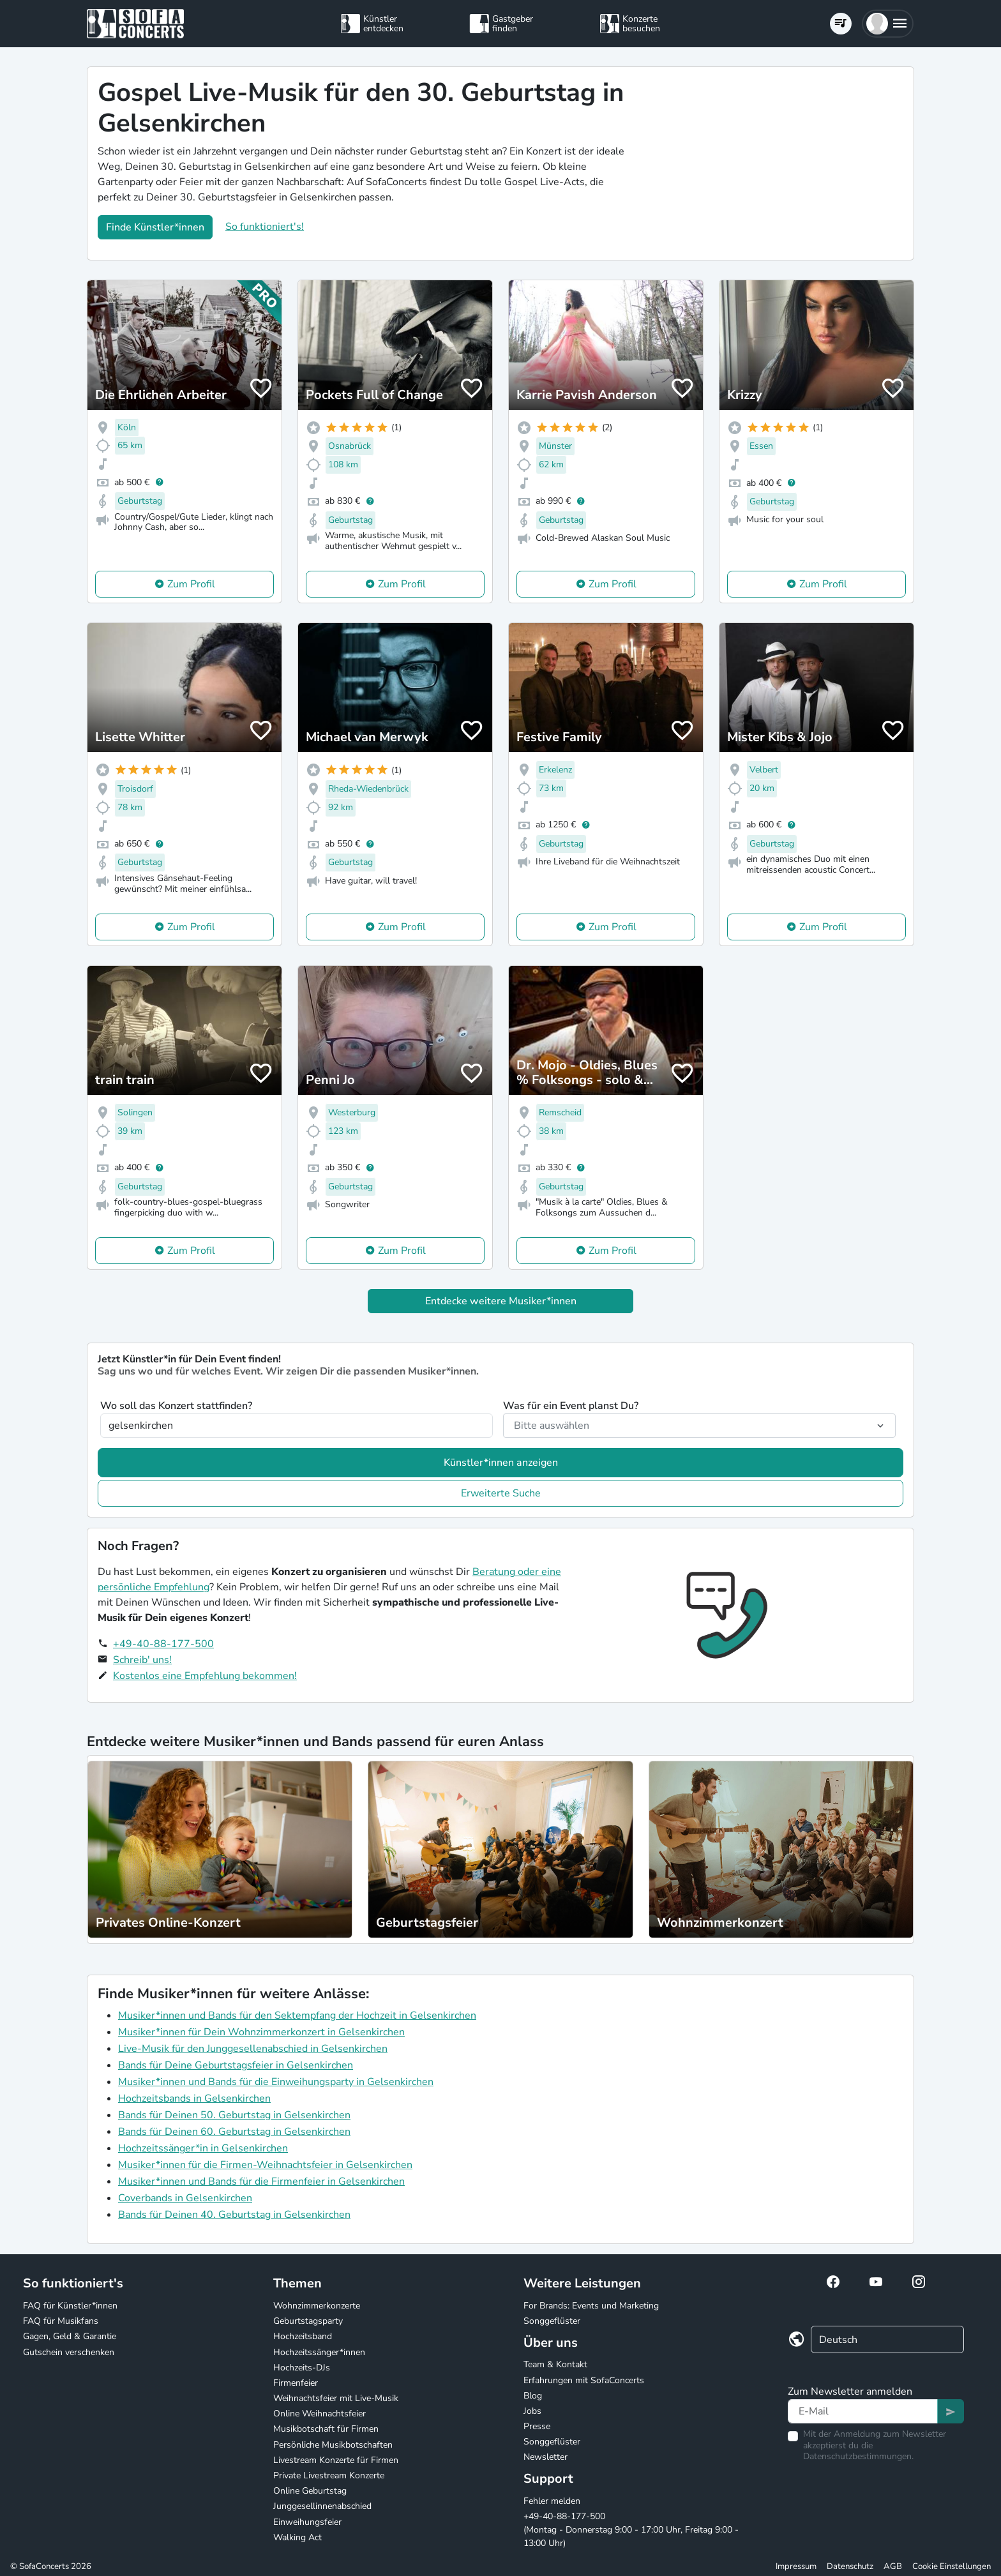 Image resolution: width=1001 pixels, height=2576 pixels. I want to click on Blog, so click(532, 2396).